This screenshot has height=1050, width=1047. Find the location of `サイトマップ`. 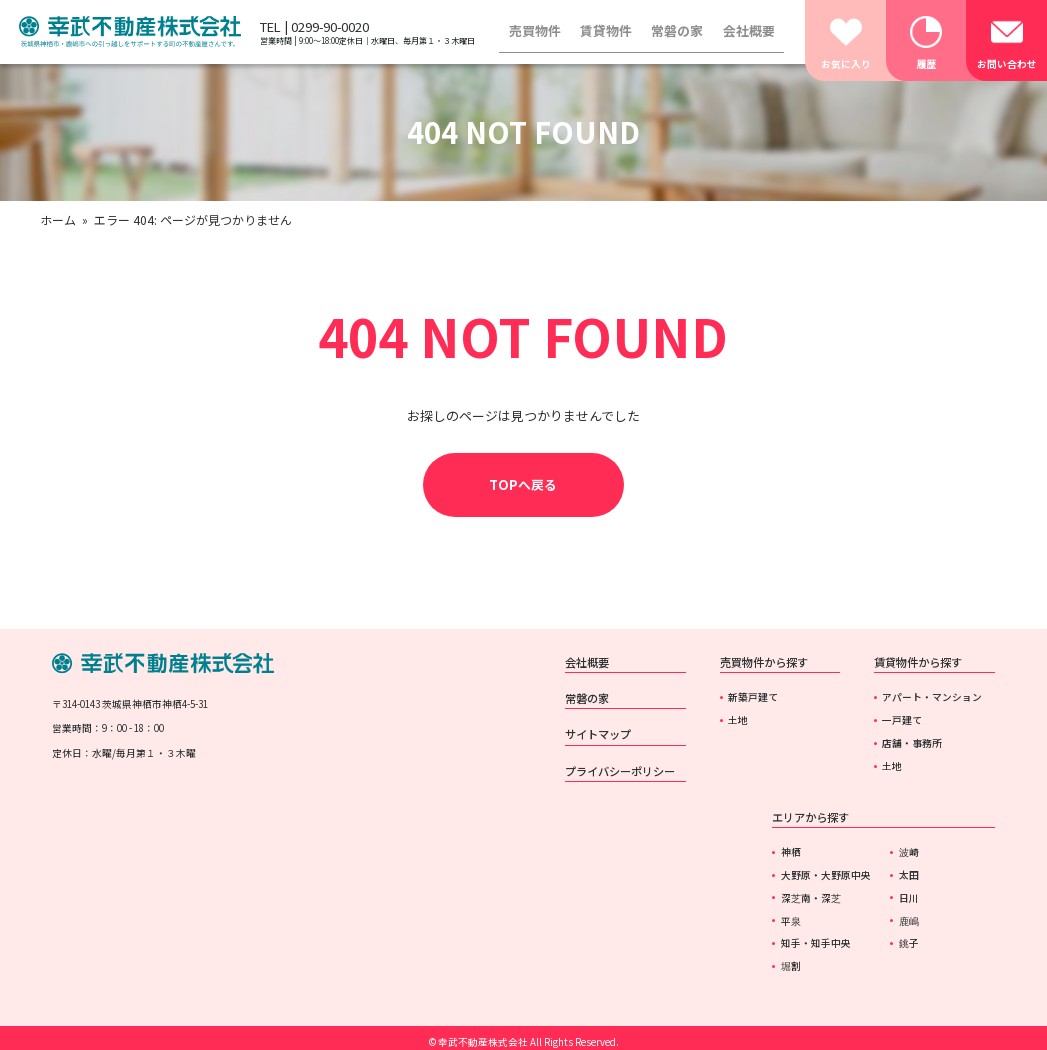

サイトマップ is located at coordinates (598, 734).